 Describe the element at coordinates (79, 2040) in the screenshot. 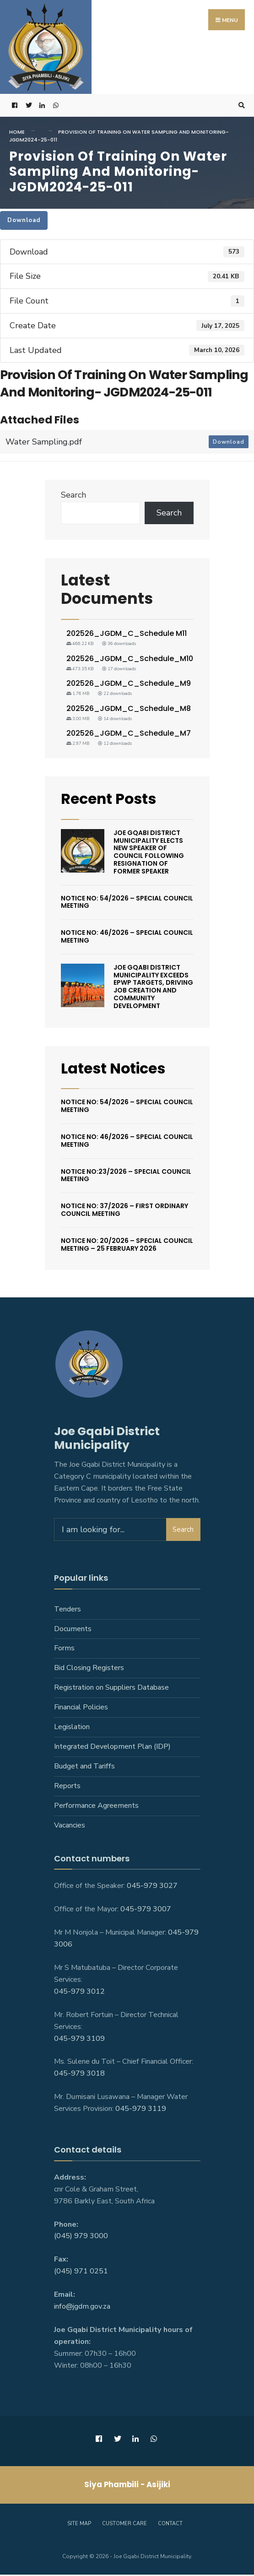

I see `045-979 3109` at that location.